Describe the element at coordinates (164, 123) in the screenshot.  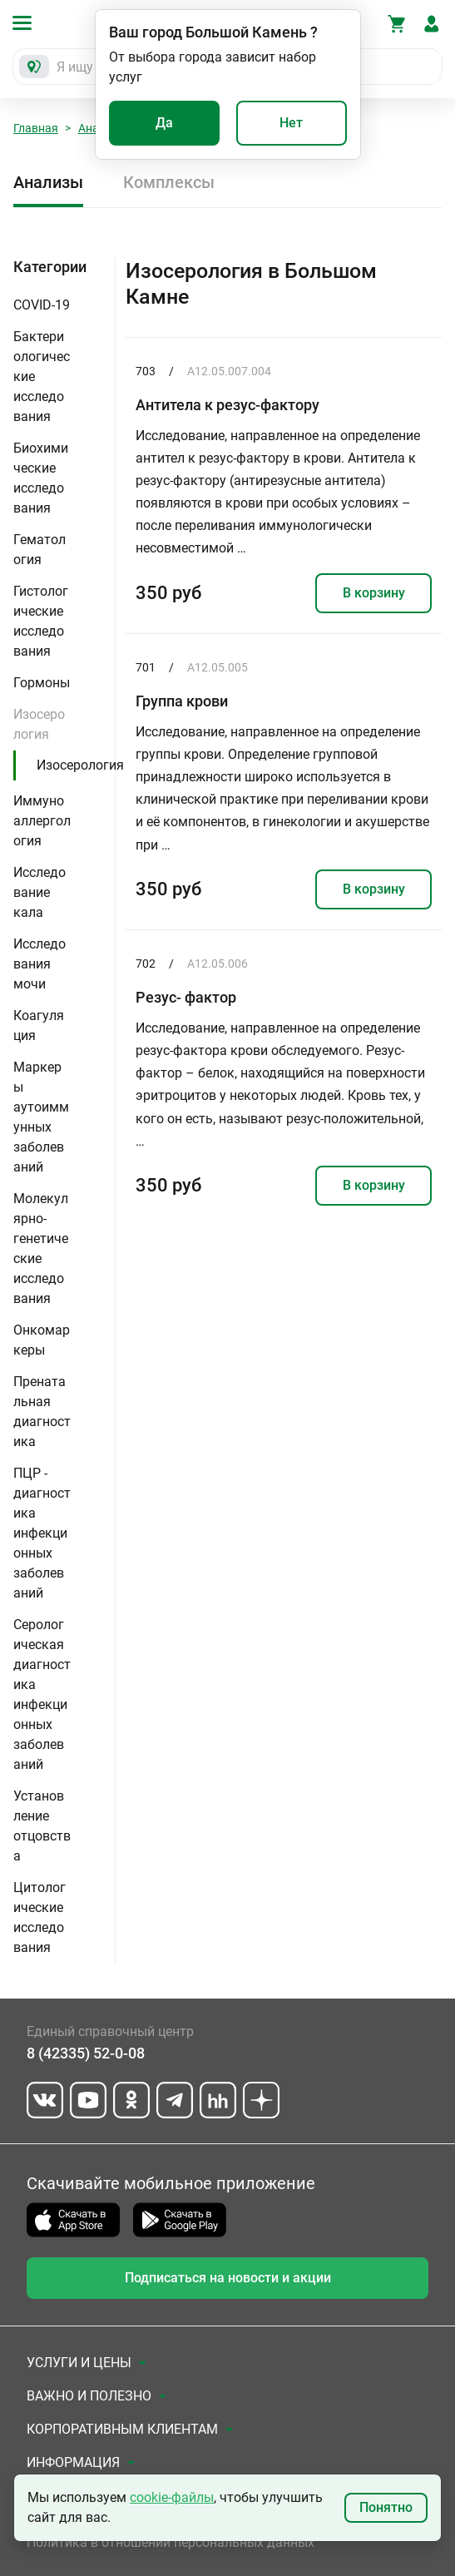
I see `Да` at that location.